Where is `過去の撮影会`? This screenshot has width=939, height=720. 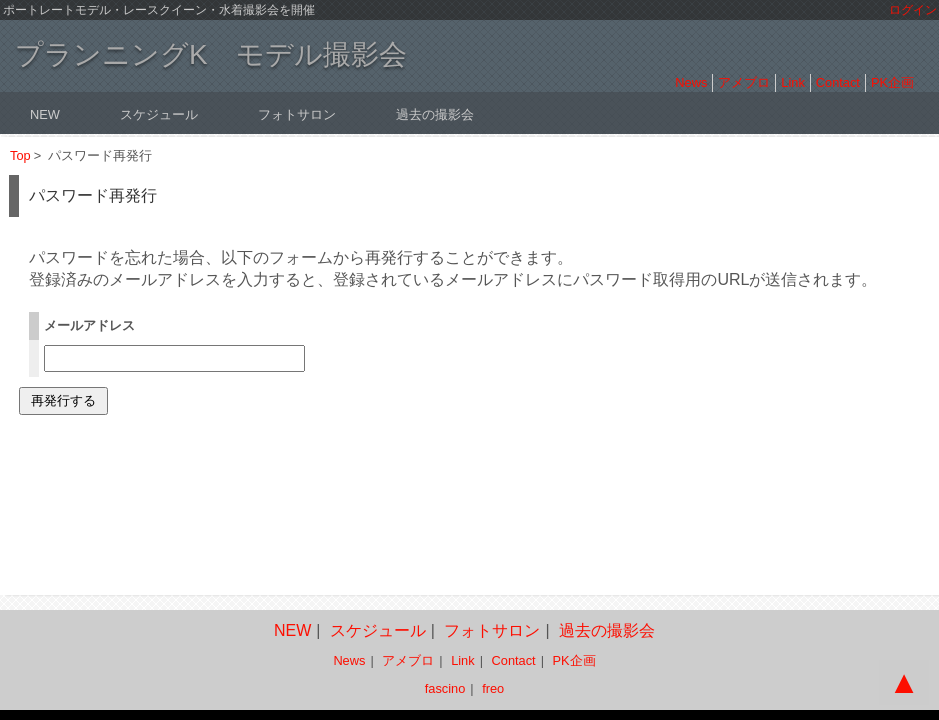
過去の撮影会 is located at coordinates (435, 114).